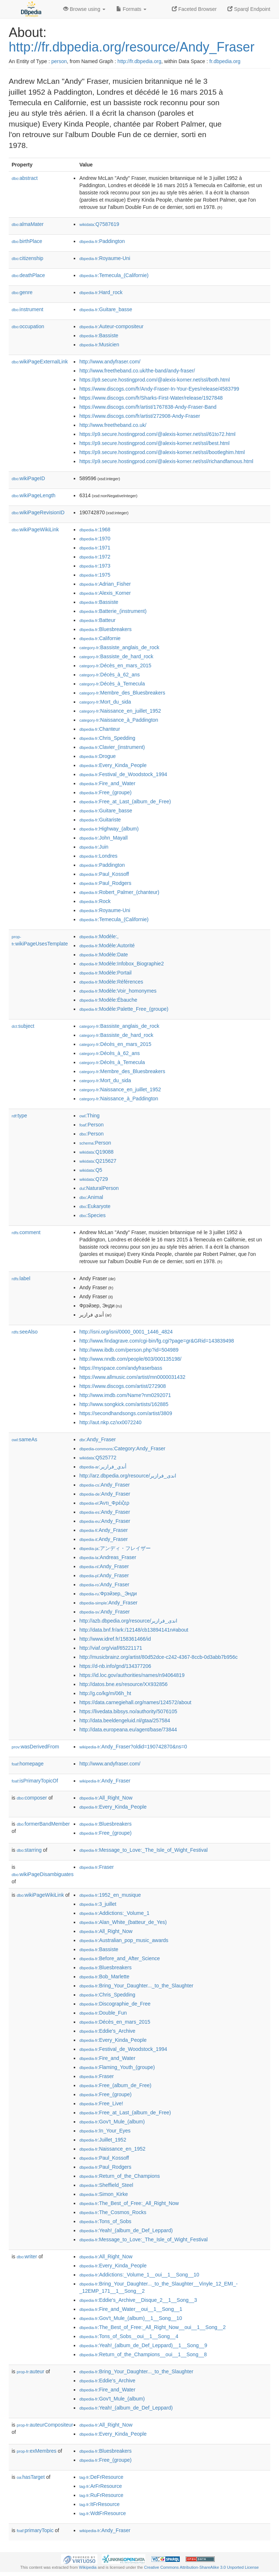 This screenshot has height=2576, width=279. I want to click on isPrimaryTopicOf, so click(35, 1781).